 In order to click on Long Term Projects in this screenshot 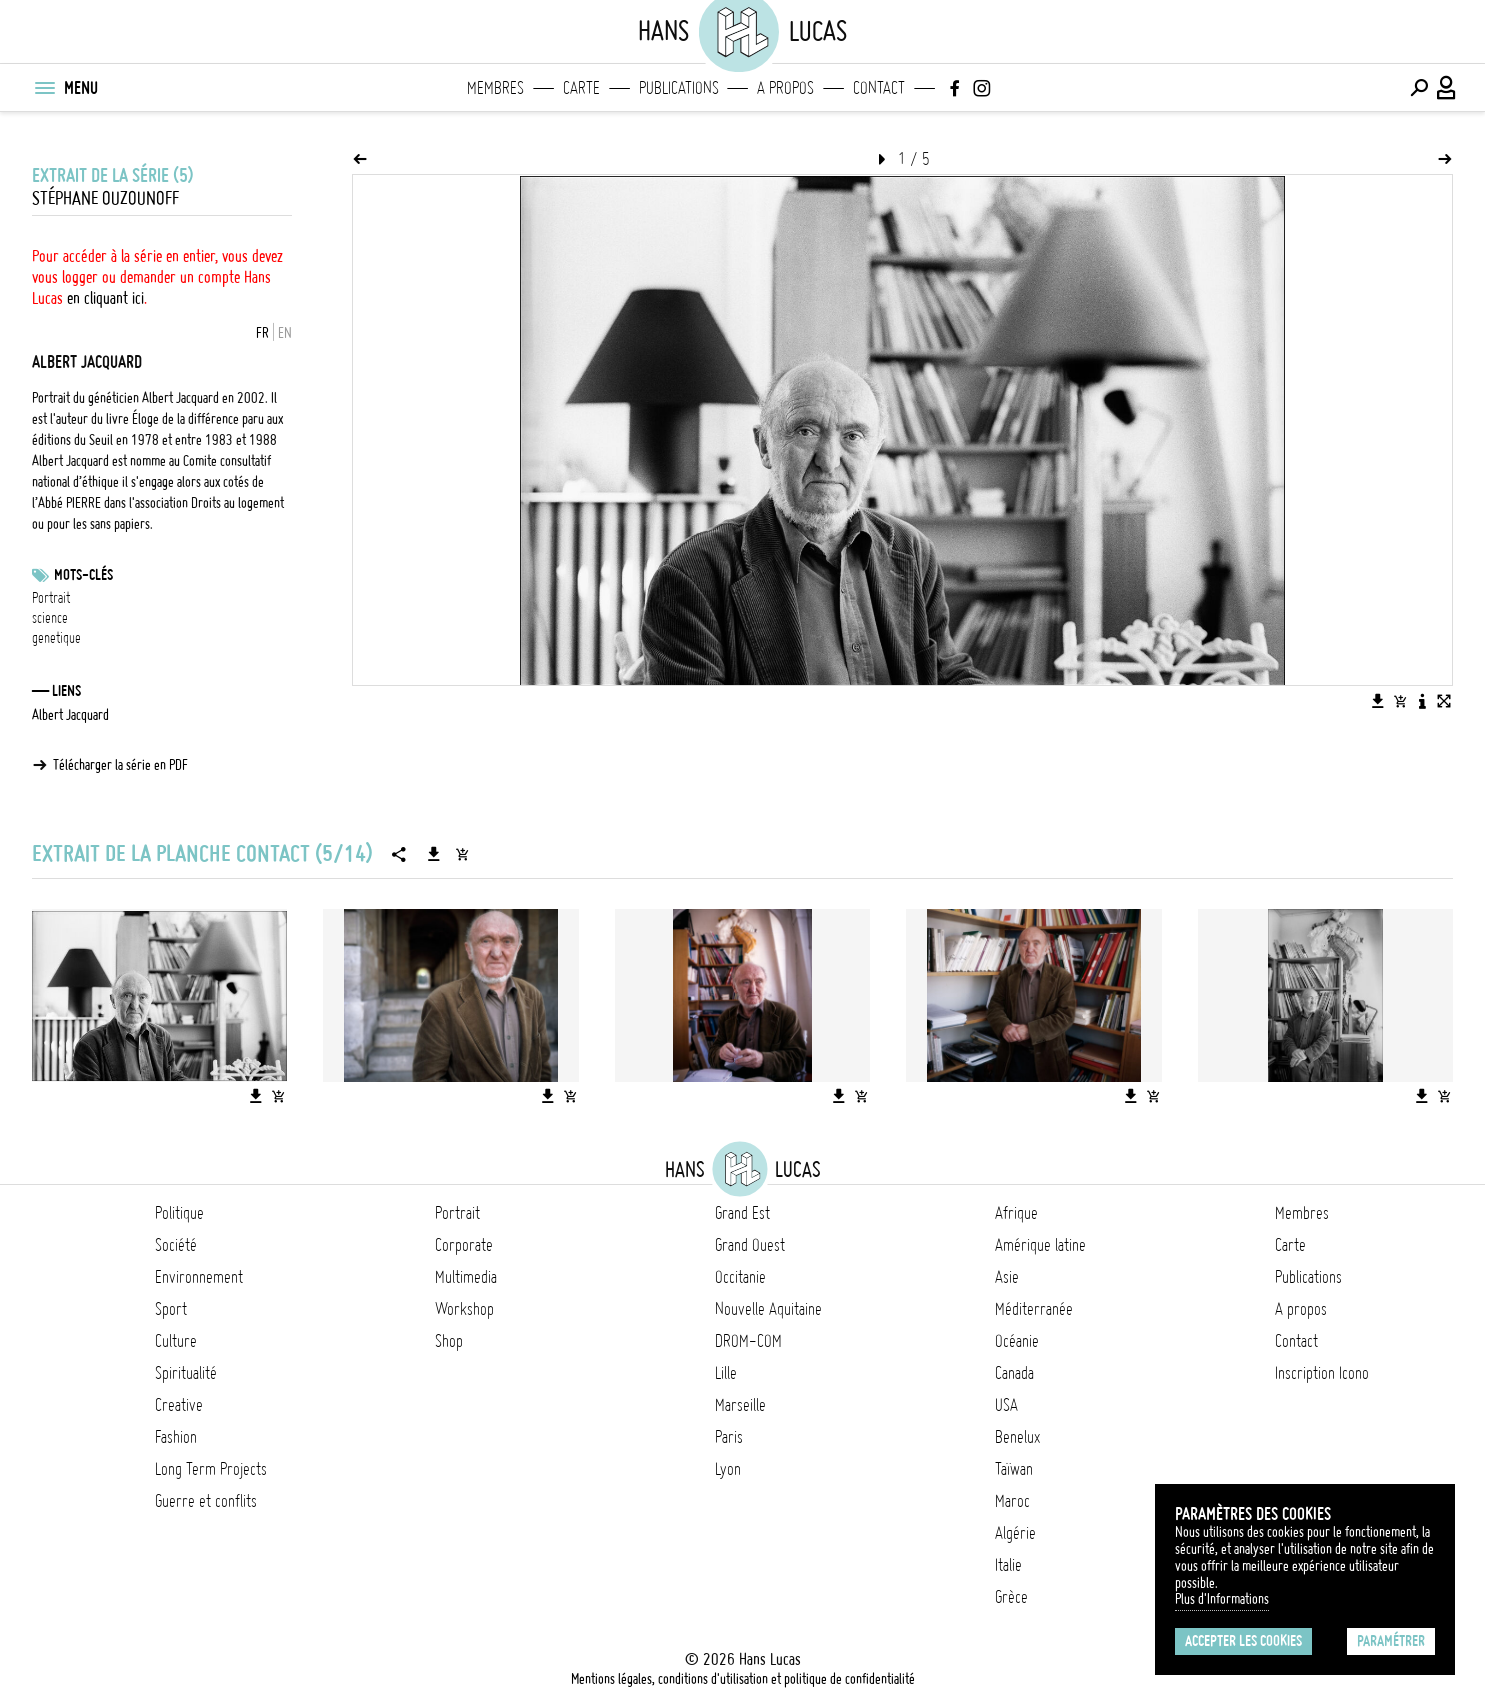, I will do `click(211, 1469)`.